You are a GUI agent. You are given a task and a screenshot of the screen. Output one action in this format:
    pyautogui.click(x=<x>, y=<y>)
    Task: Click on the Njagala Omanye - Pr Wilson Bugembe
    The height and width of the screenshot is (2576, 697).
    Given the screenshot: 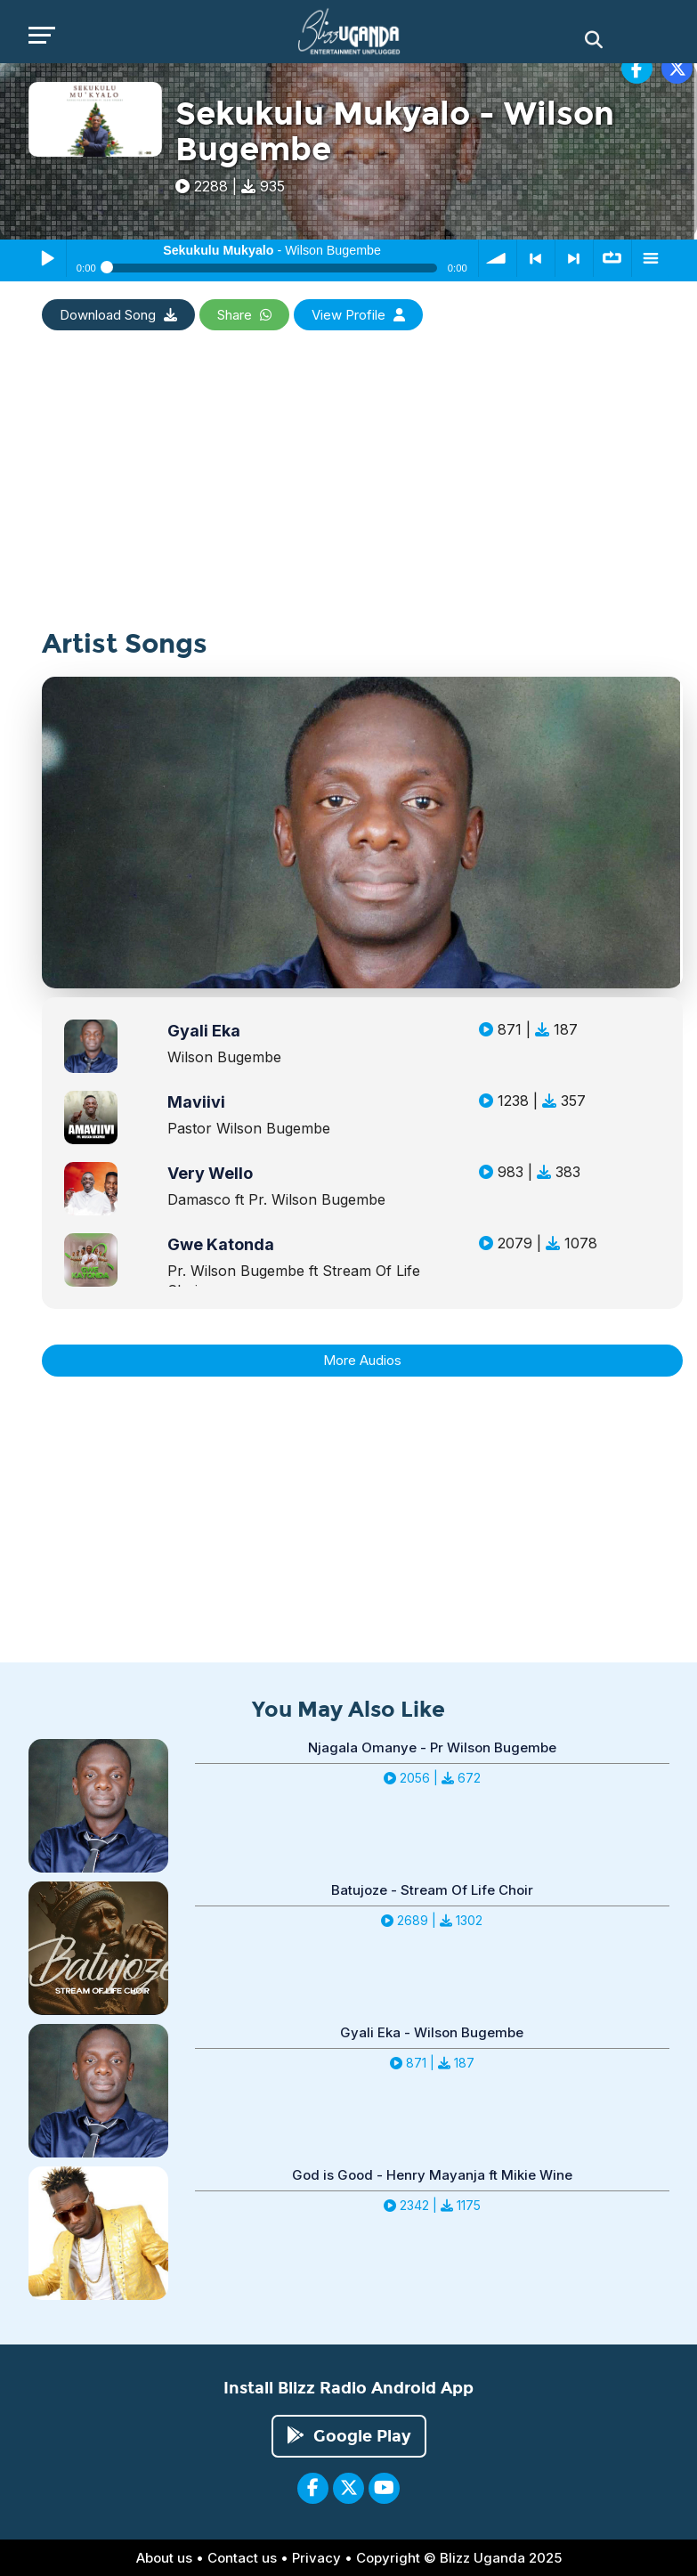 What is the action you would take?
    pyautogui.click(x=432, y=1747)
    